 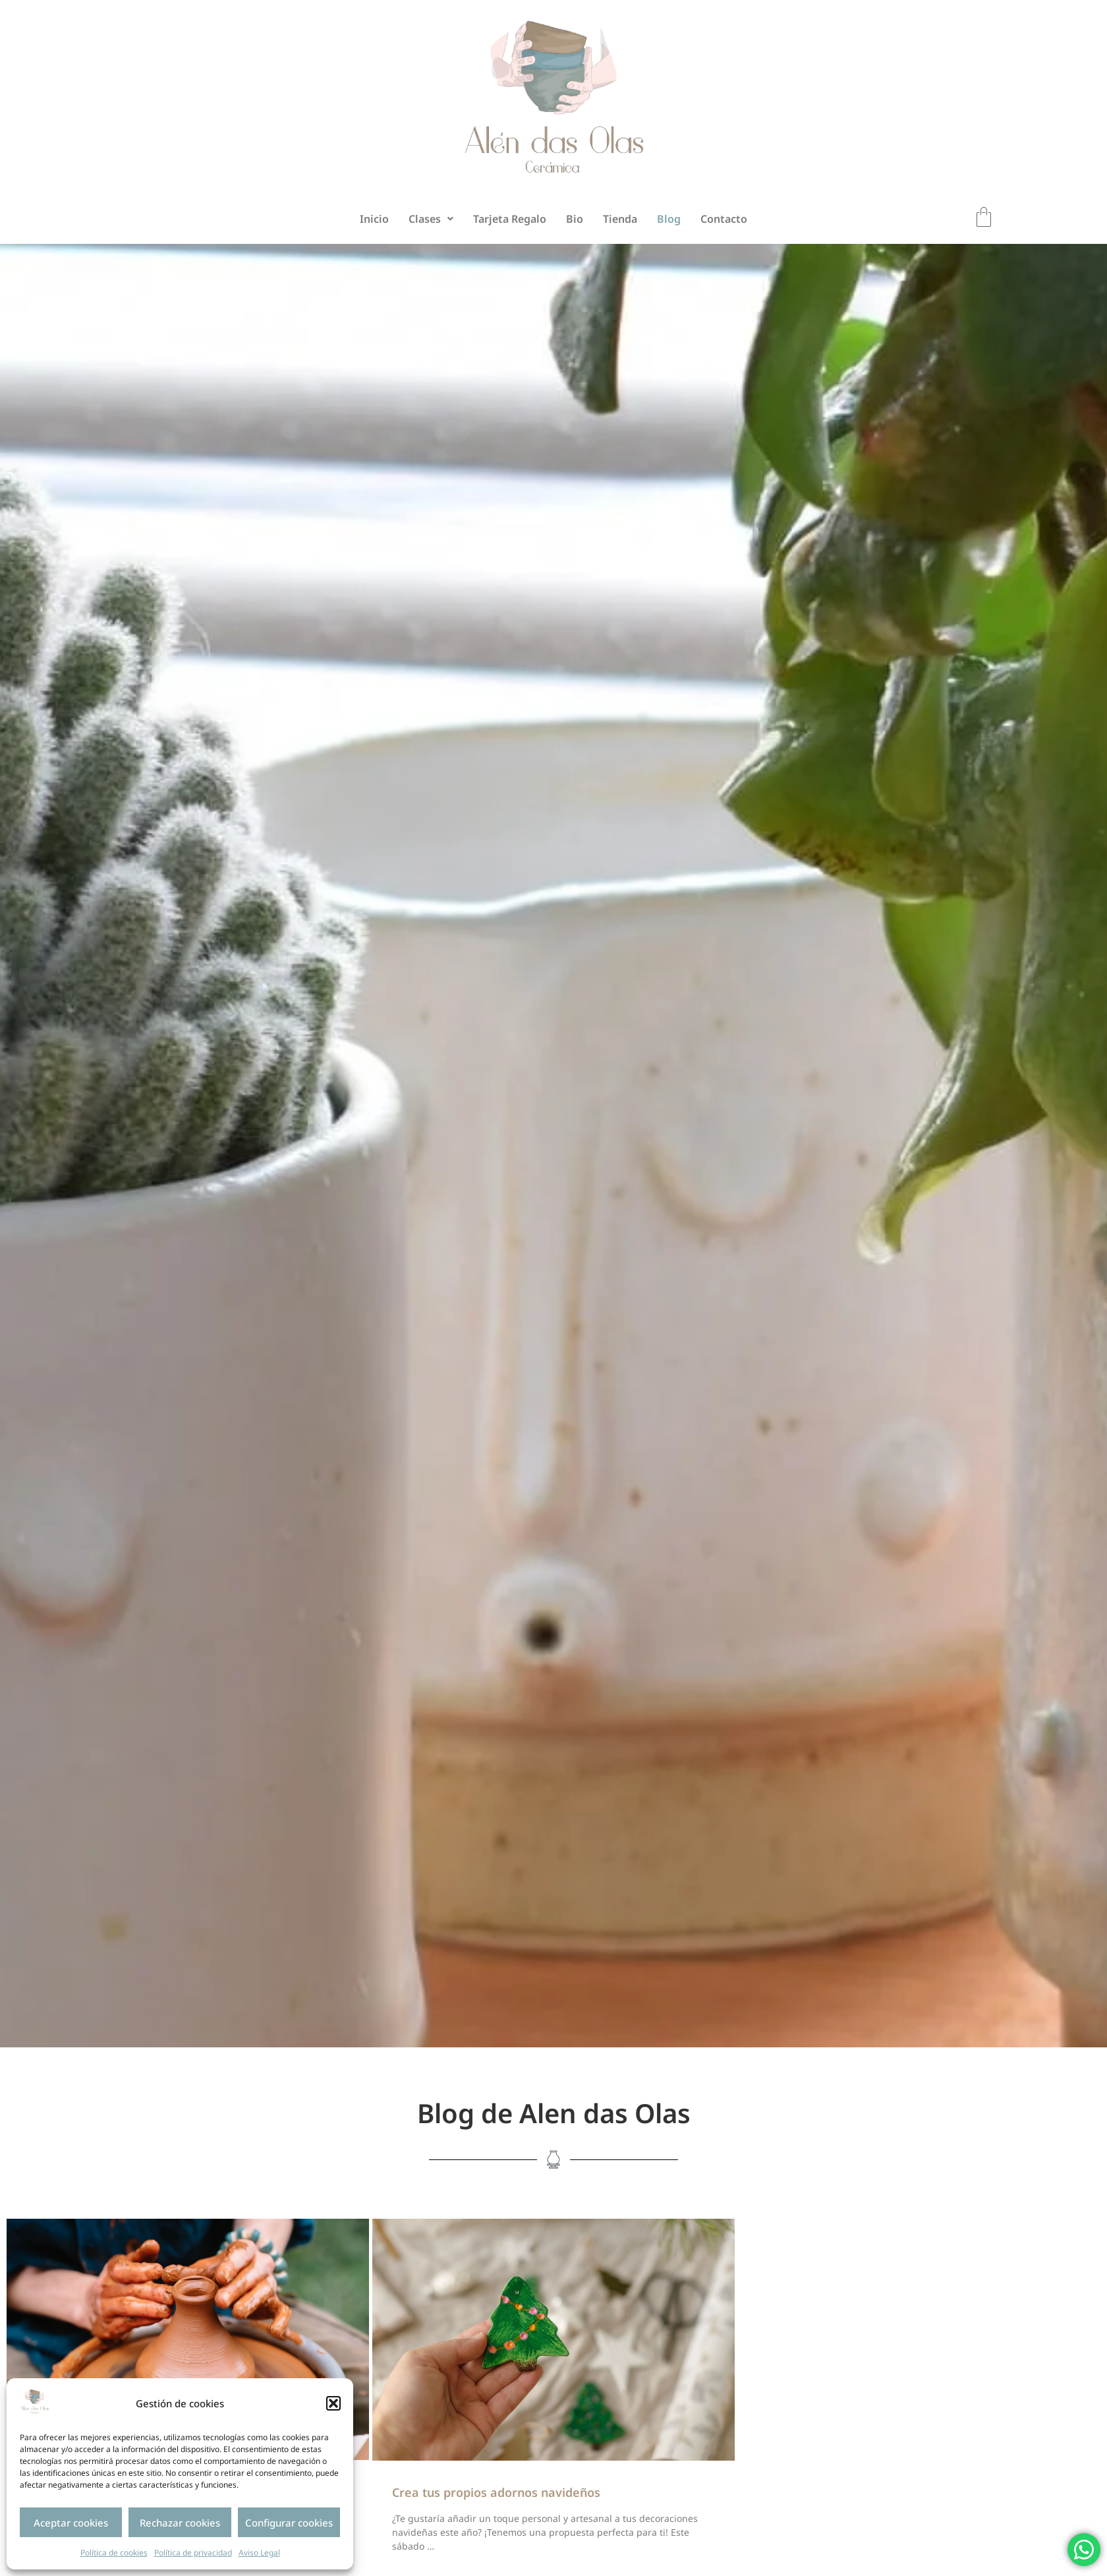 I want to click on Política de cookies, so click(x=114, y=2552).